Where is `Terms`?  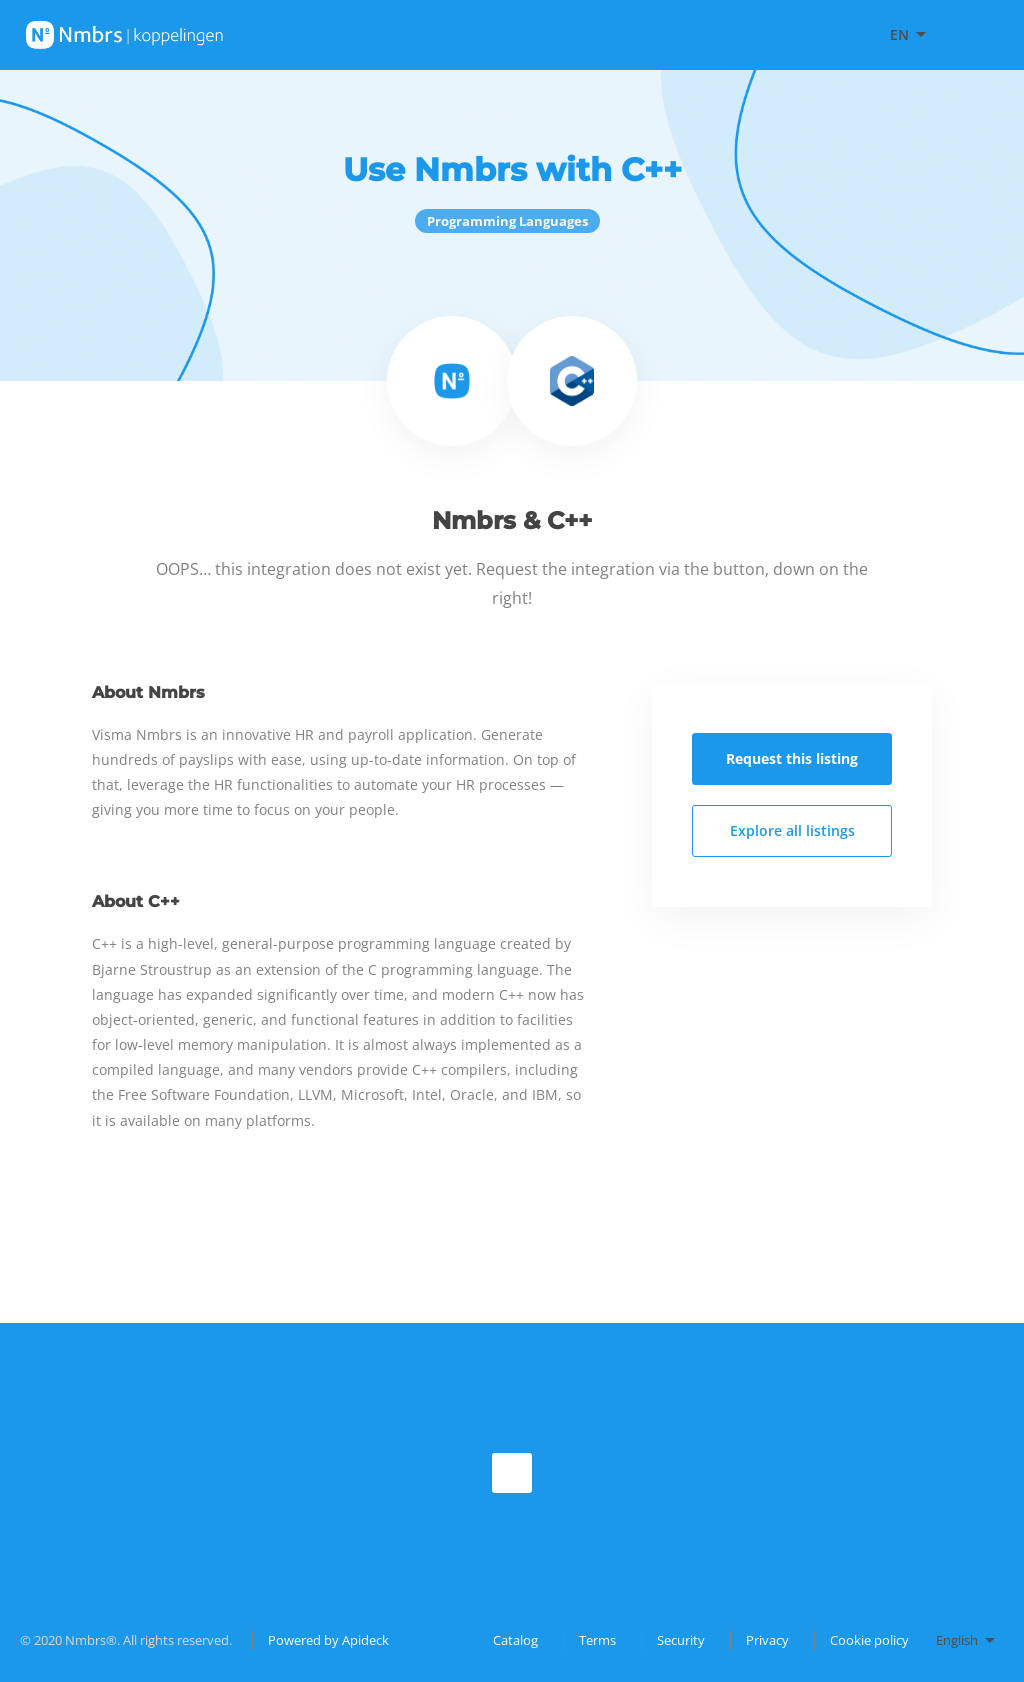
Terms is located at coordinates (597, 1640).